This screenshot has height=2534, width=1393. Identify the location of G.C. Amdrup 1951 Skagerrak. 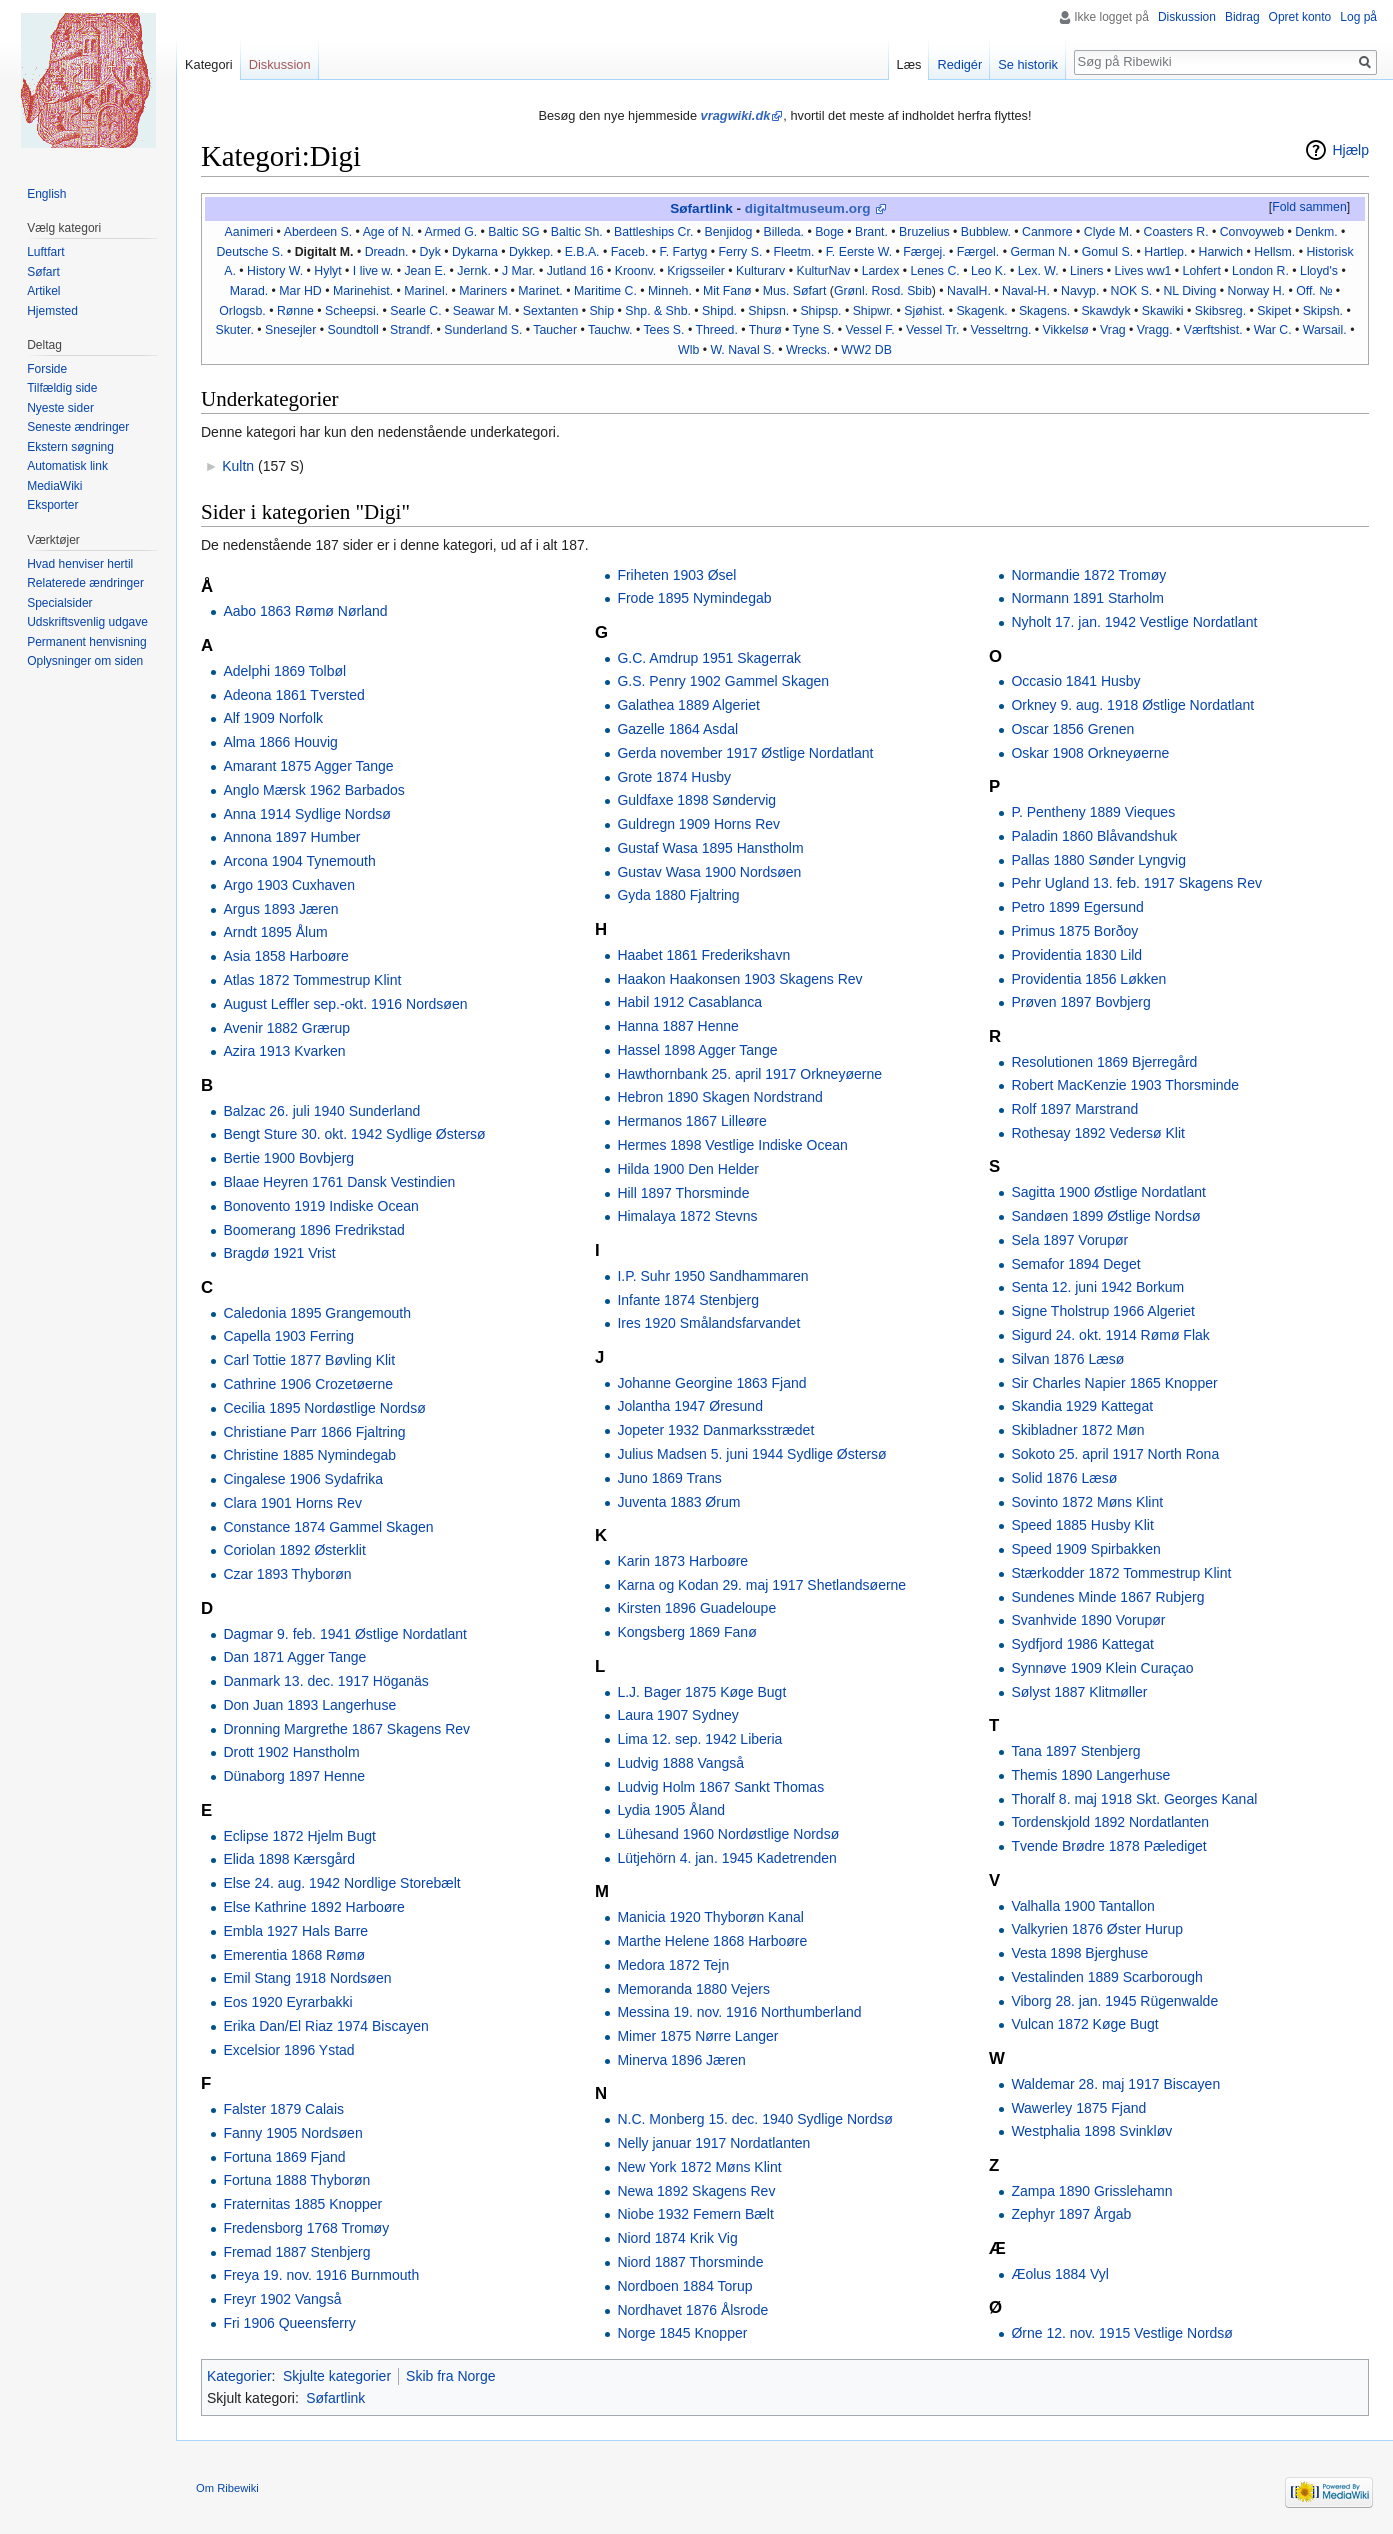
(709, 658).